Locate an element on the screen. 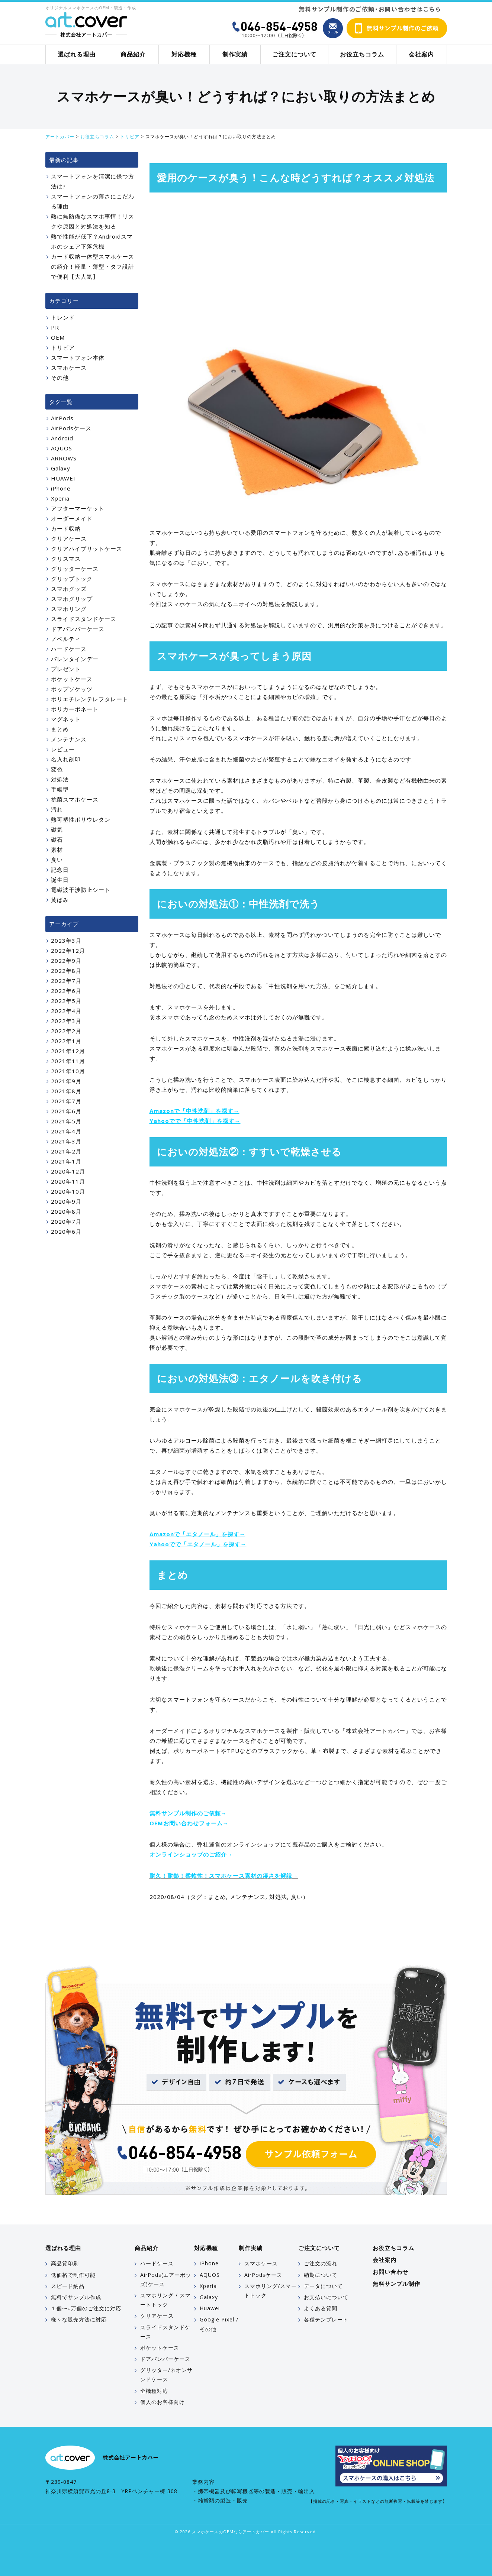 Image resolution: width=492 pixels, height=2576 pixels. 磁石 is located at coordinates (57, 839).